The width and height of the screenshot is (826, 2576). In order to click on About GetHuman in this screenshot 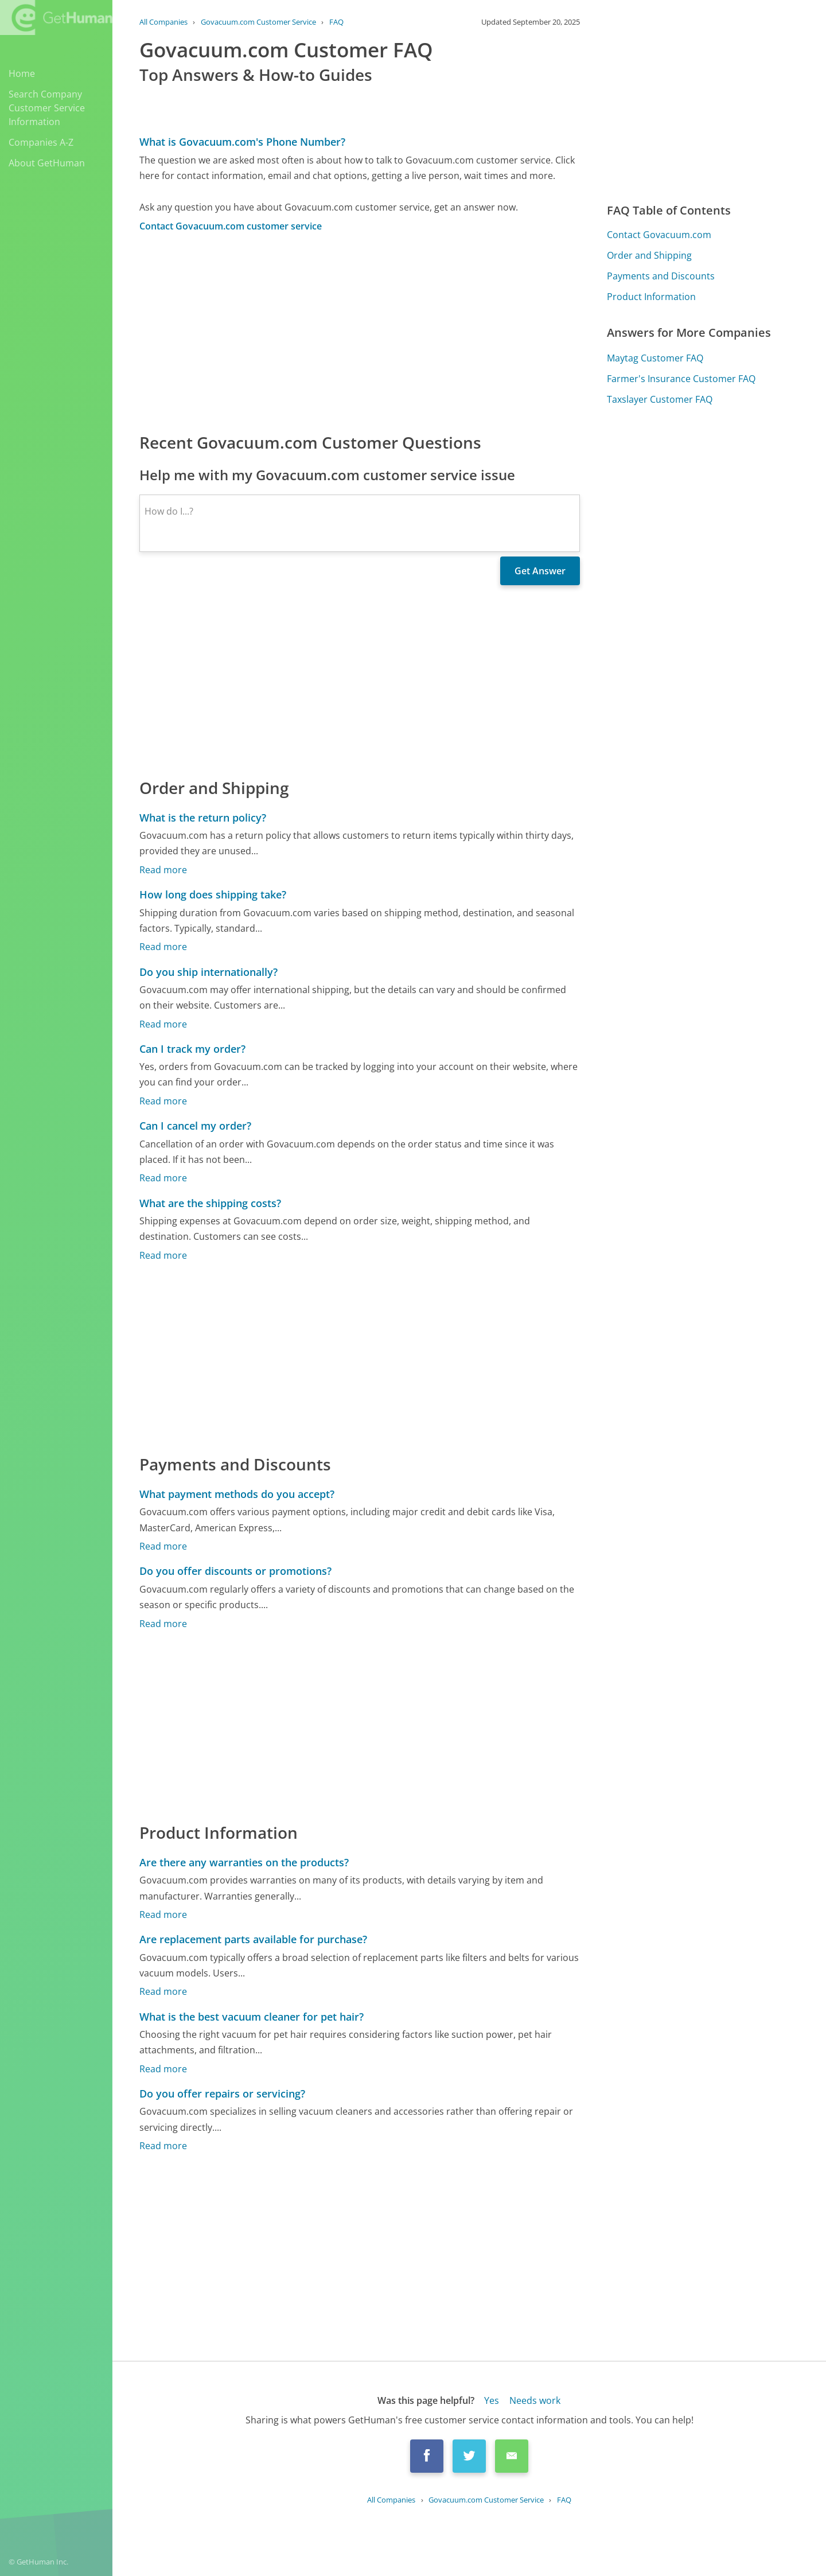, I will do `click(47, 163)`.